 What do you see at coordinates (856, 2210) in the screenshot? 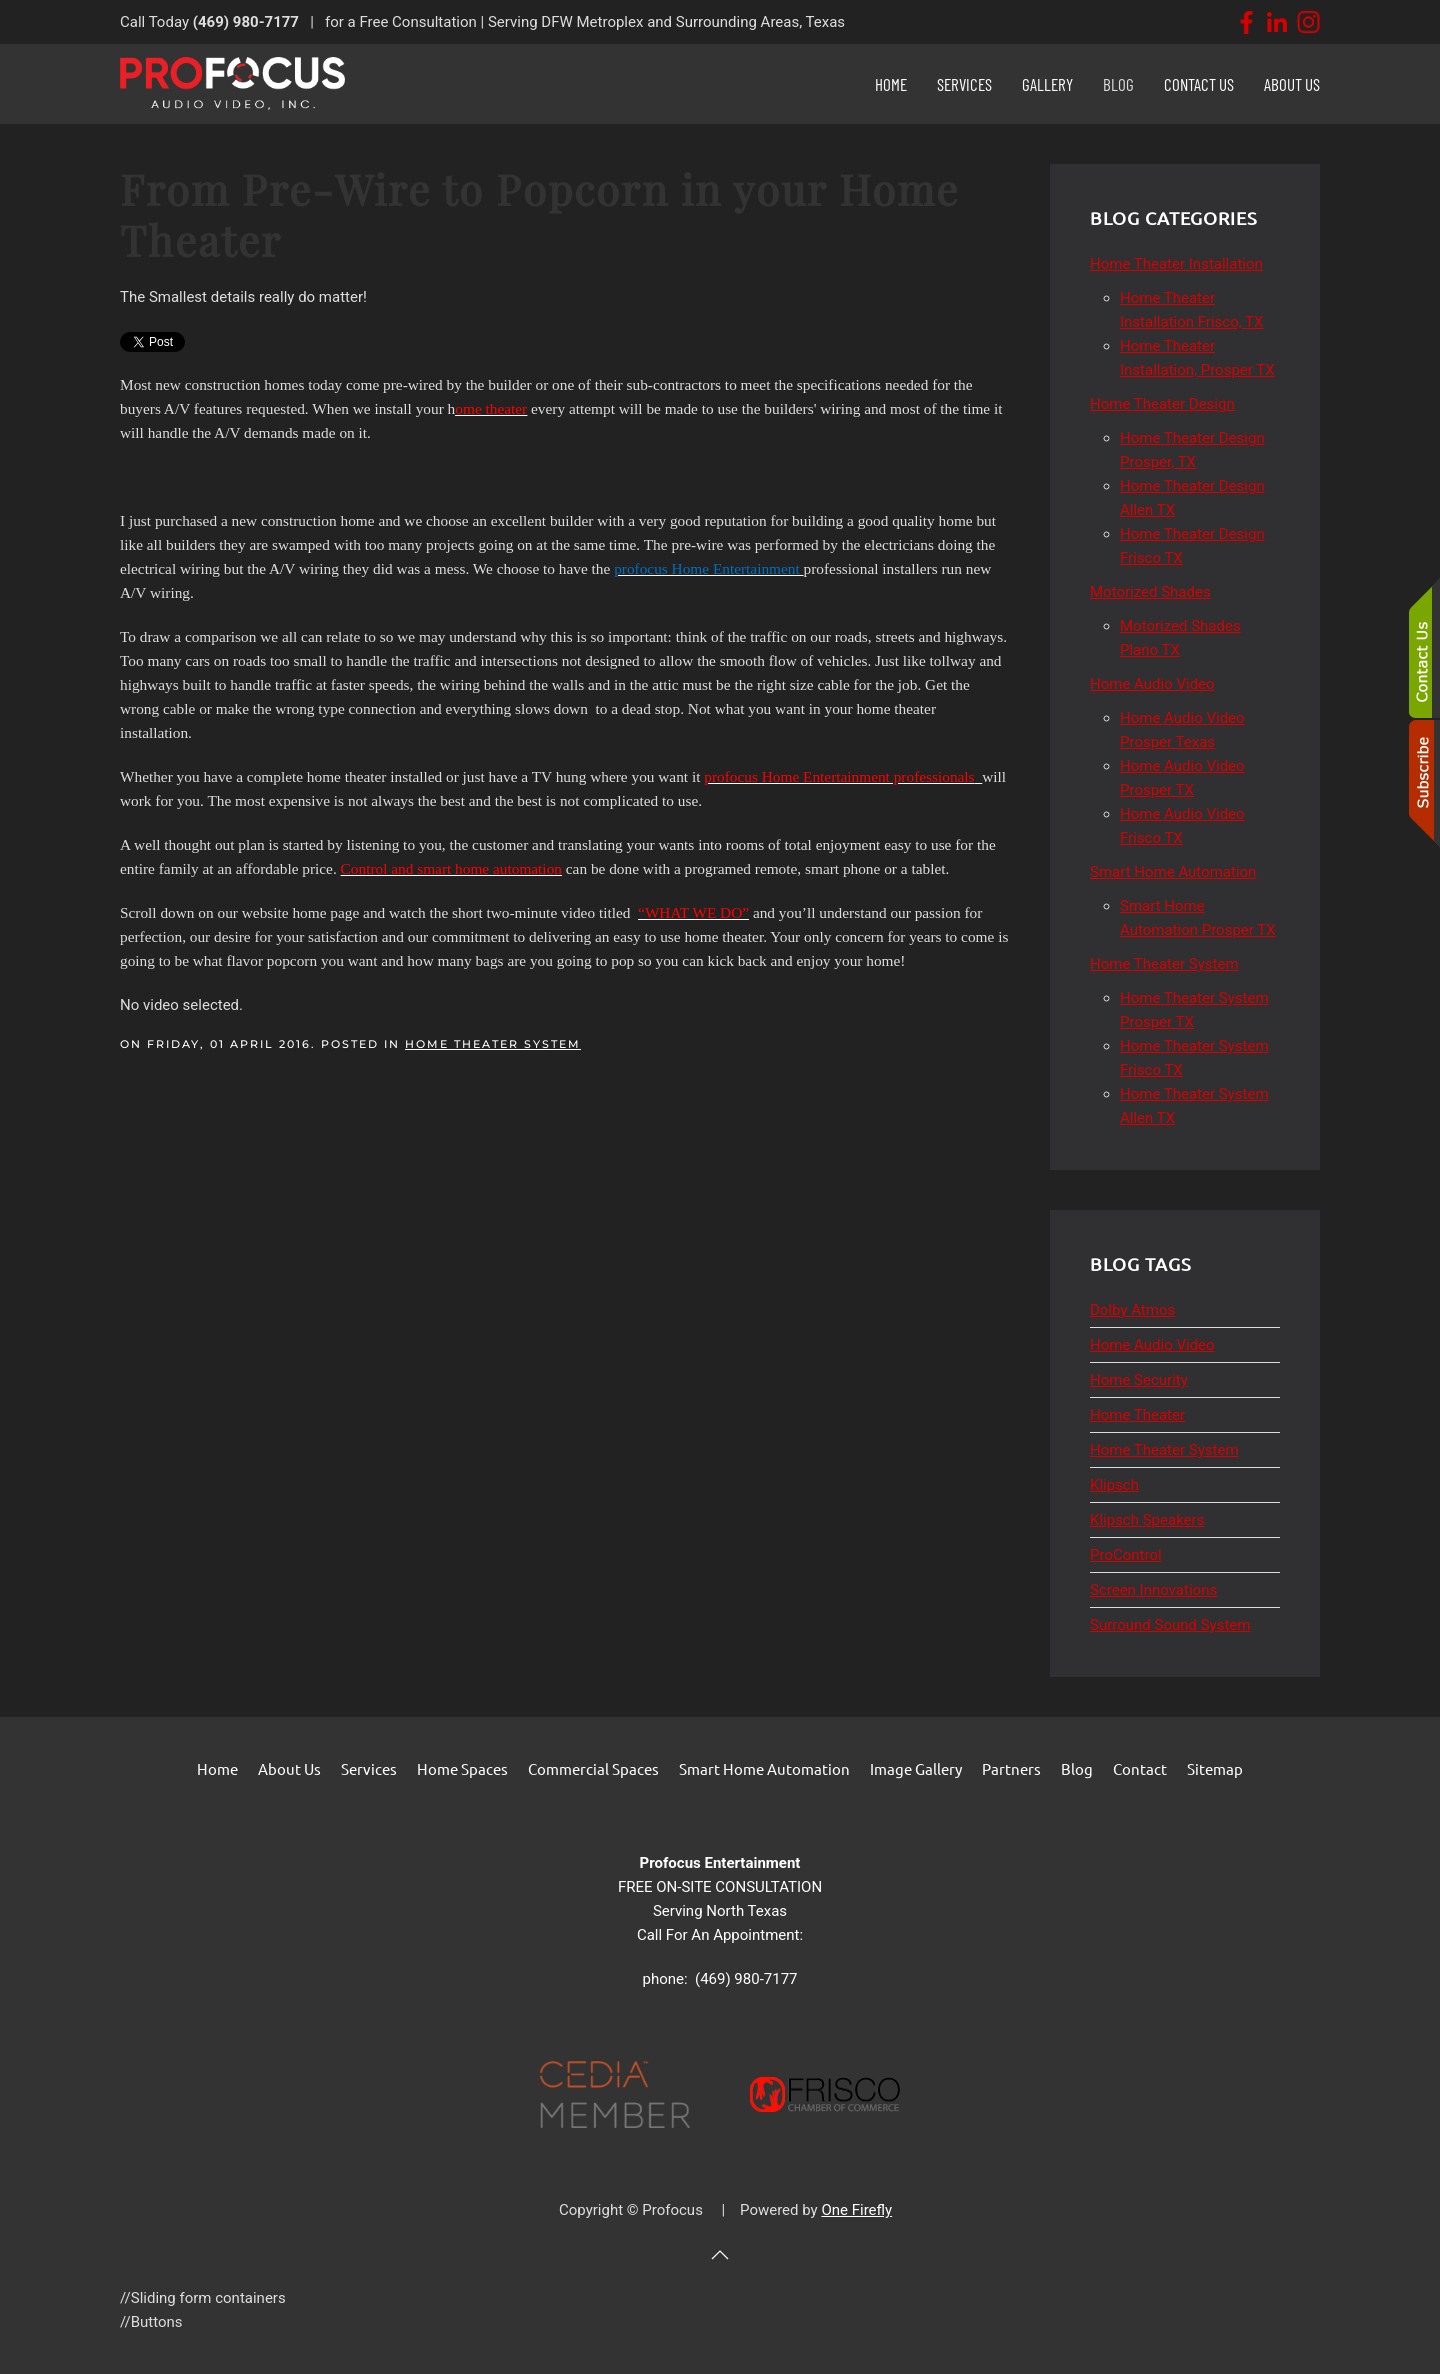
I see `One Firefly` at bounding box center [856, 2210].